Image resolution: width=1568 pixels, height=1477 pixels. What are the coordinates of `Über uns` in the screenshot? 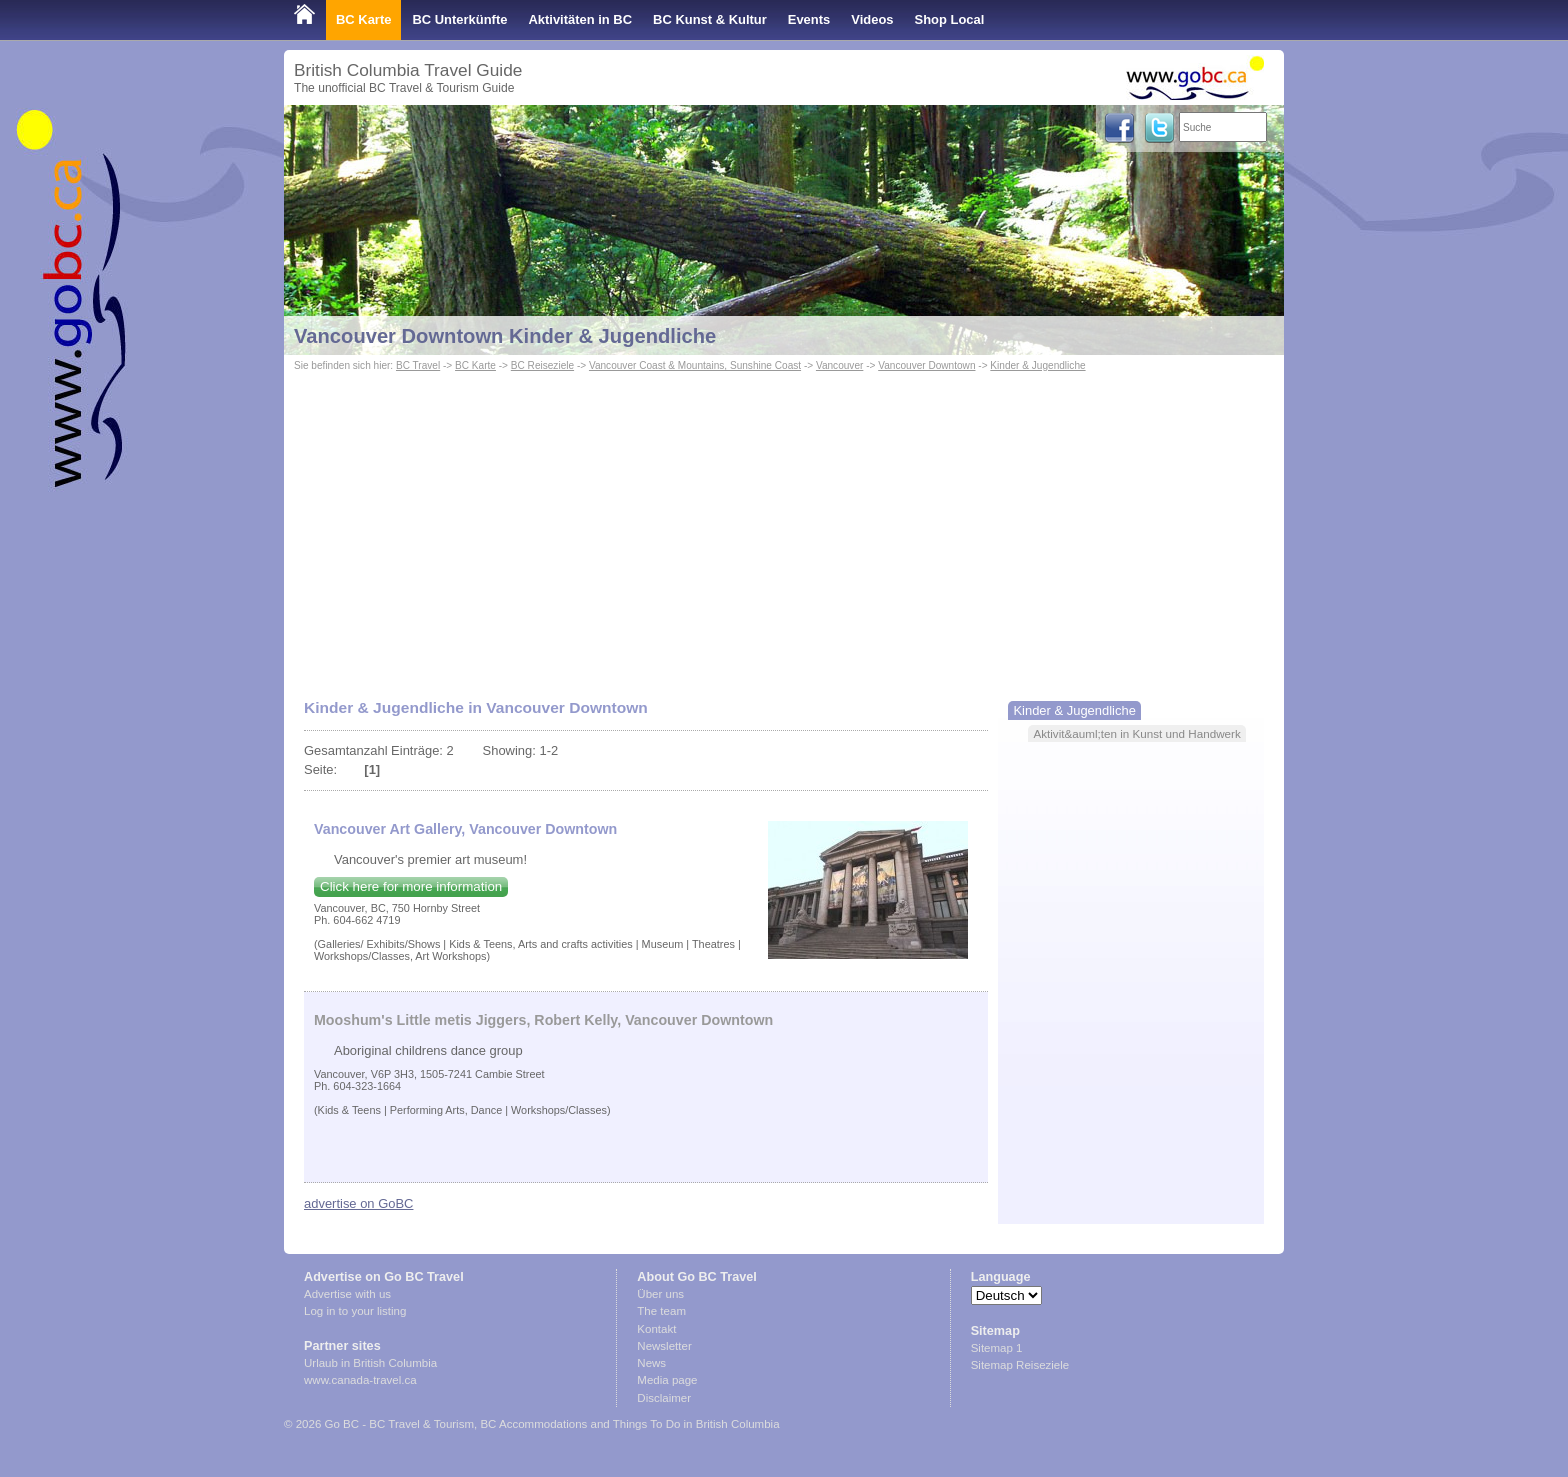 It's located at (660, 1294).